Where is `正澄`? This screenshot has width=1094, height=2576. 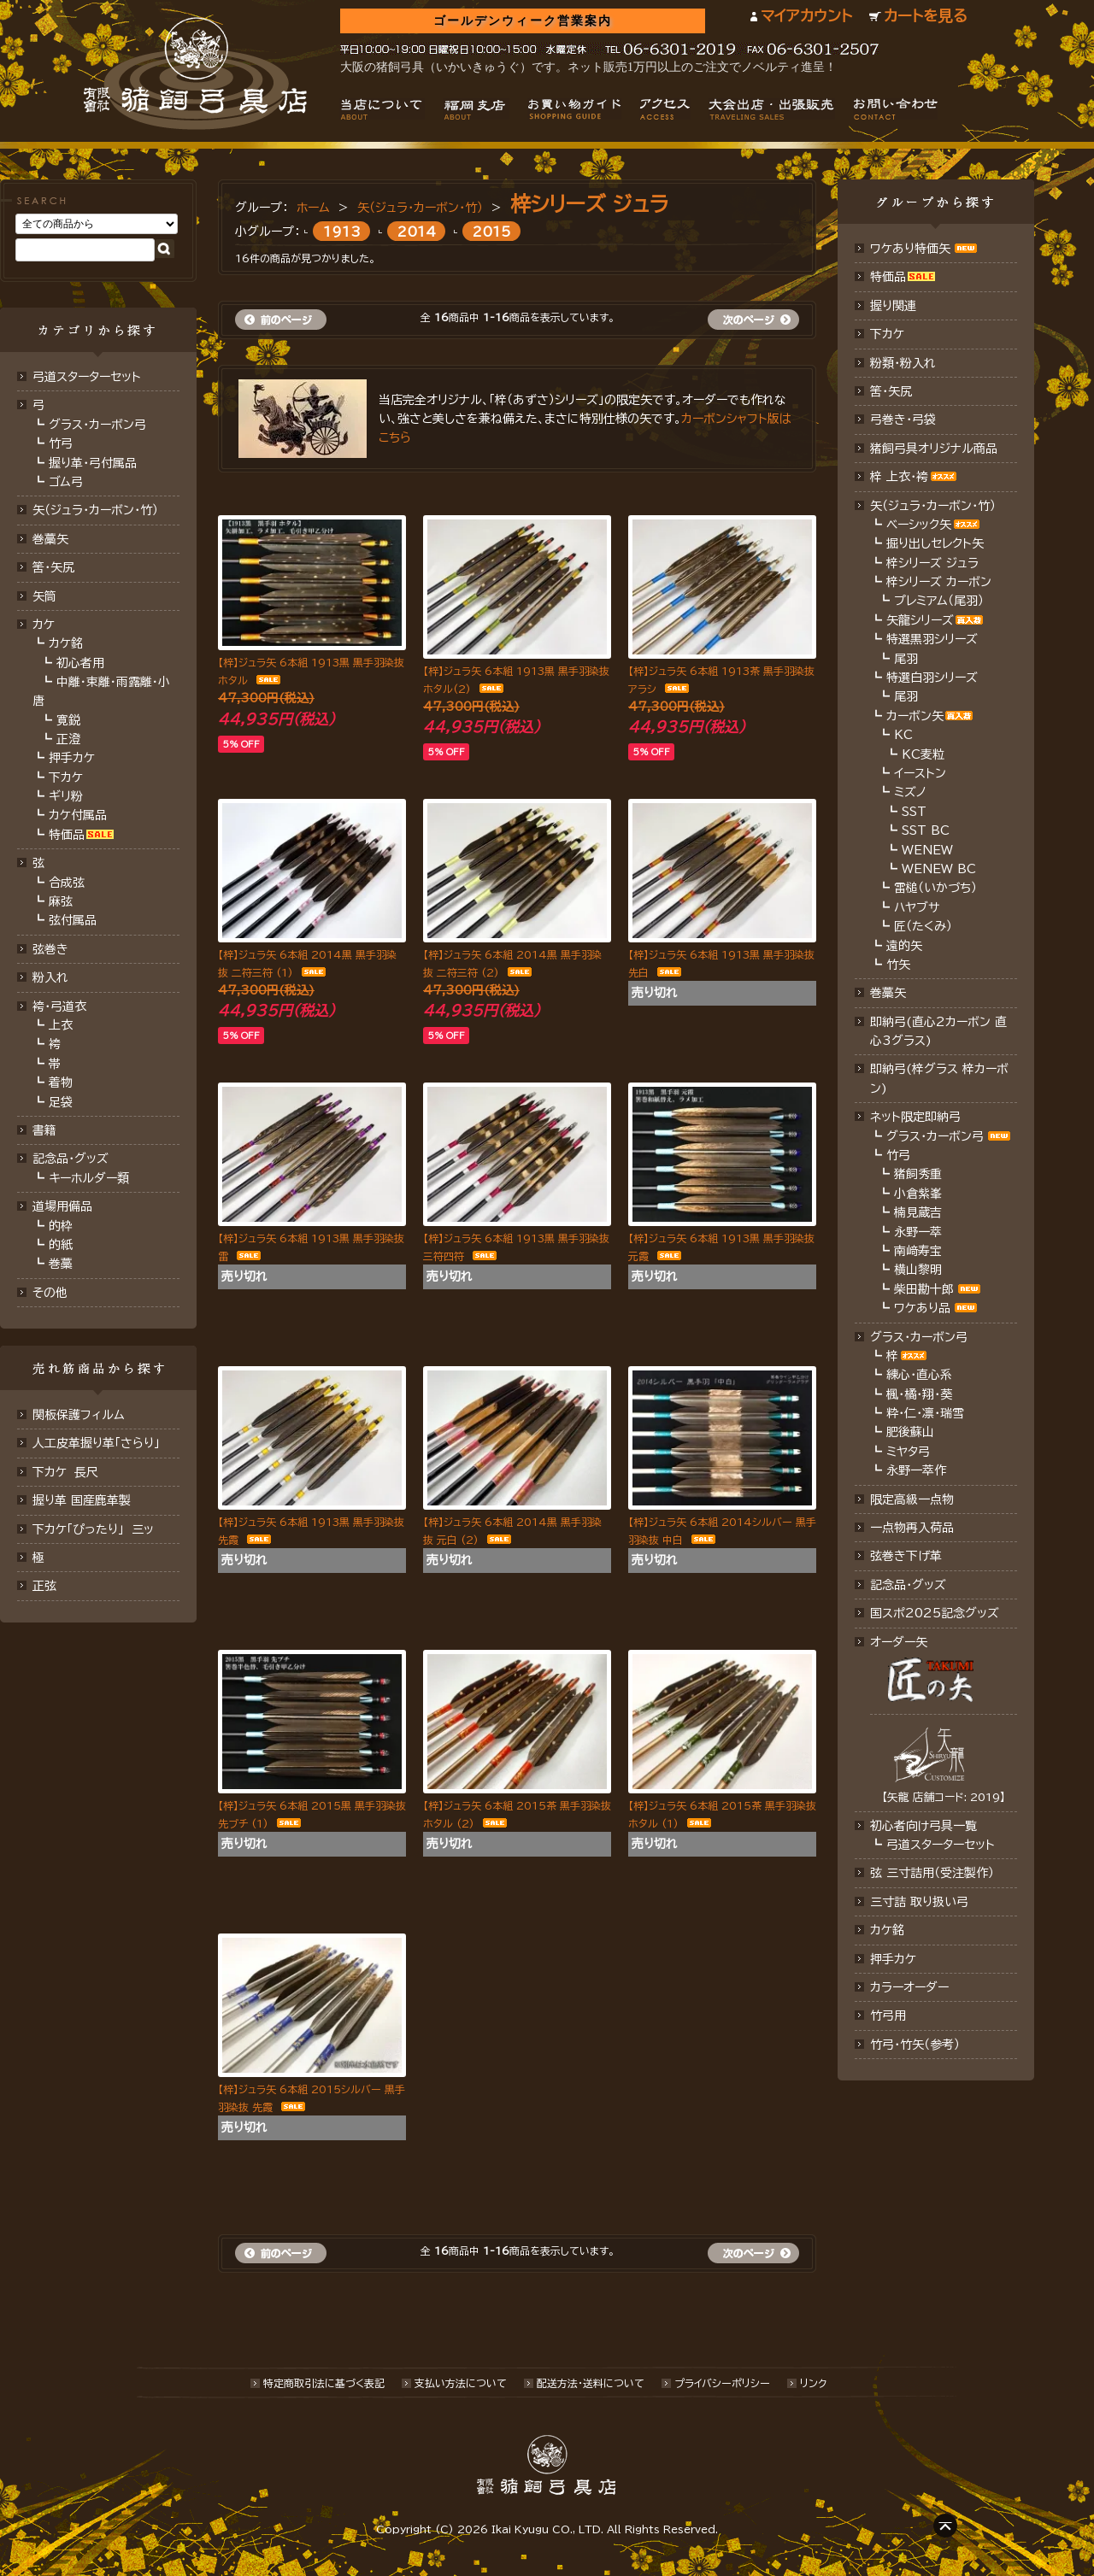 正澄 is located at coordinates (68, 739).